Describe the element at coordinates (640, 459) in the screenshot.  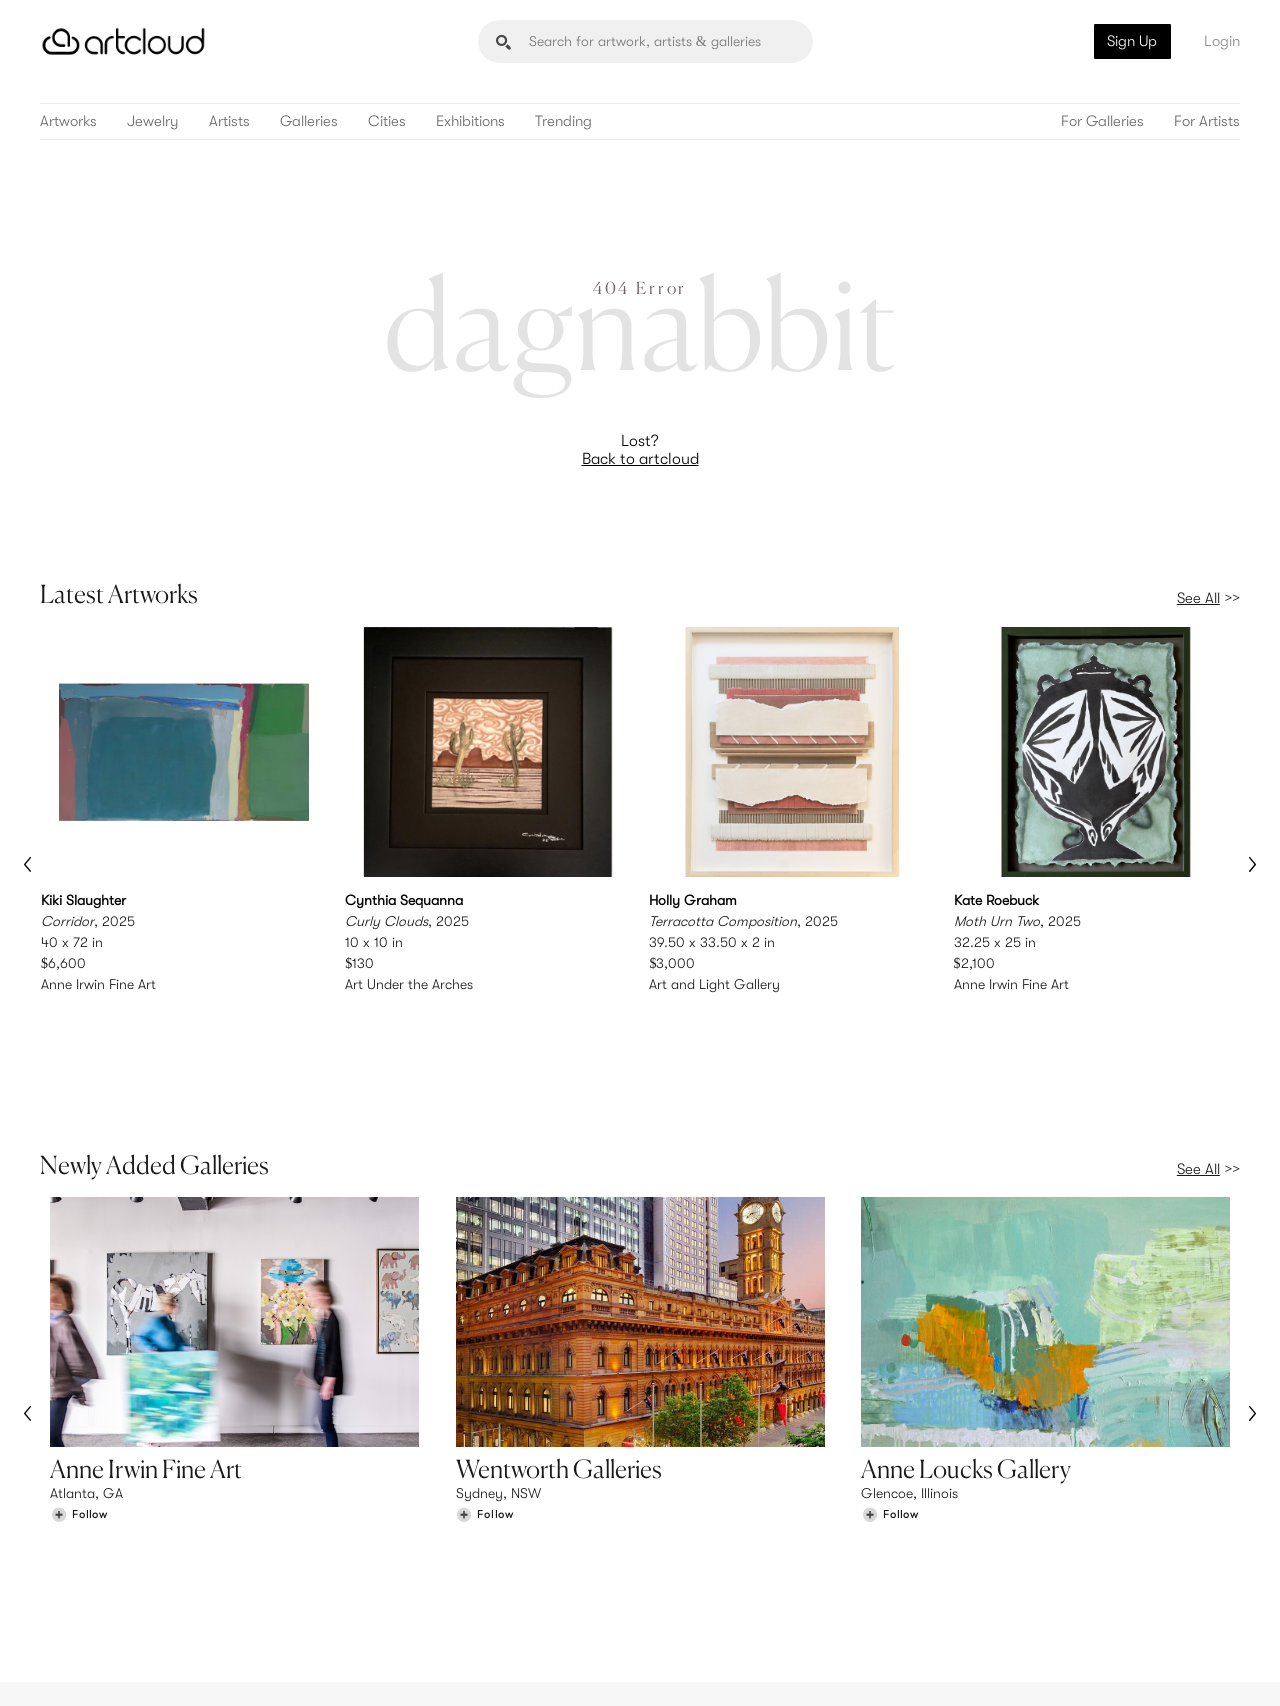
I see `Back to artcloud` at that location.